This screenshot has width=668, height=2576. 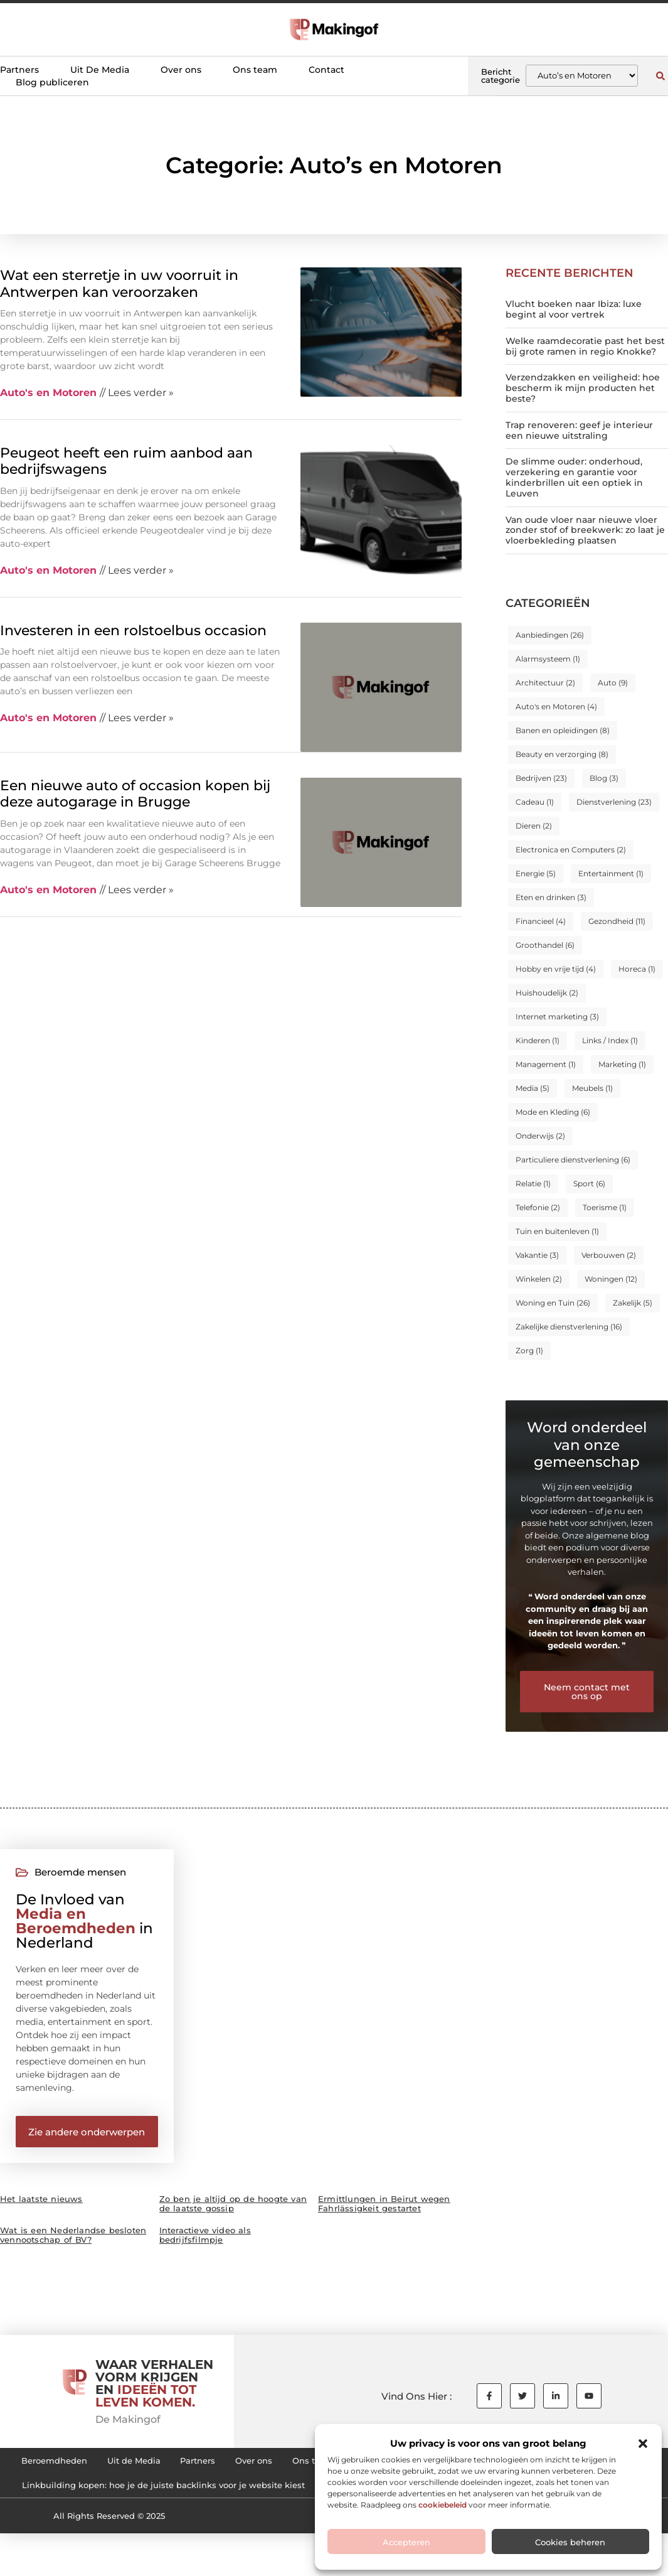 I want to click on Auto's en Motoren [Auto's en Motoren (4 items)], so click(x=556, y=706).